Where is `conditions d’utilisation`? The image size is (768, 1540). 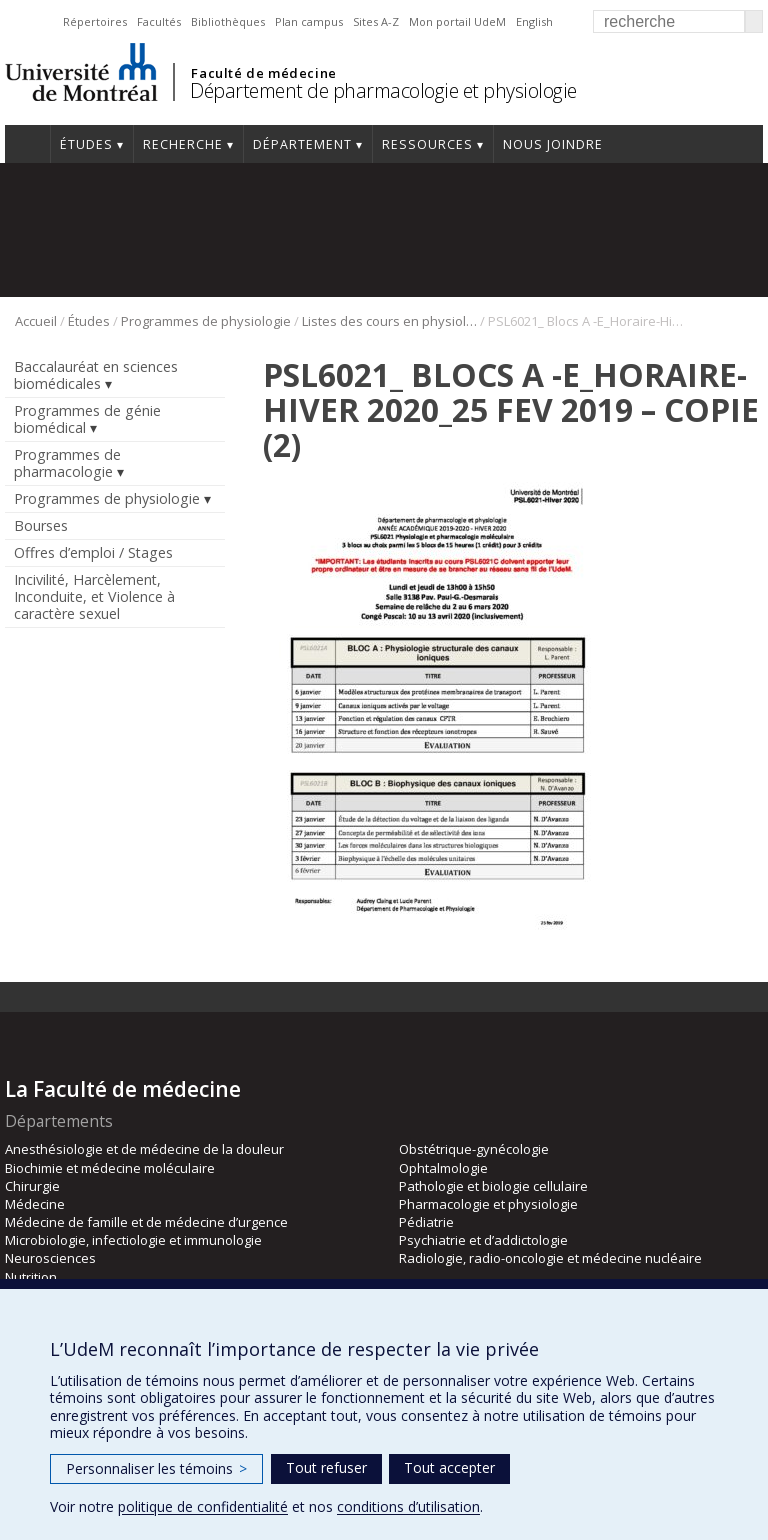 conditions d’utilisation is located at coordinates (408, 1506).